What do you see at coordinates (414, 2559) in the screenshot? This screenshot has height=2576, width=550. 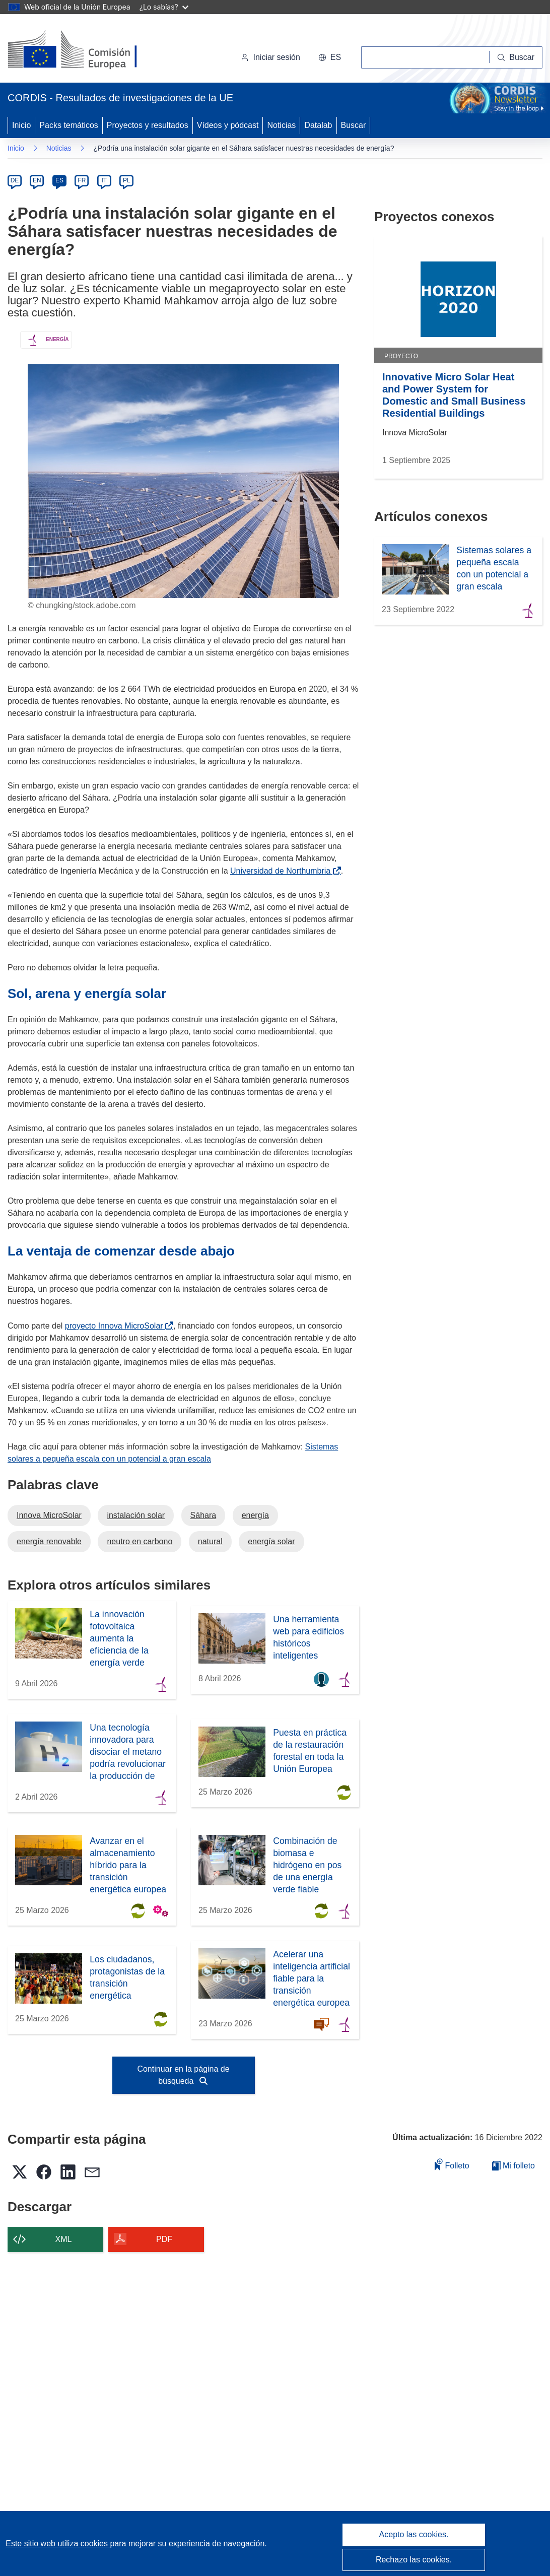 I see `Rechazo las cookies.` at bounding box center [414, 2559].